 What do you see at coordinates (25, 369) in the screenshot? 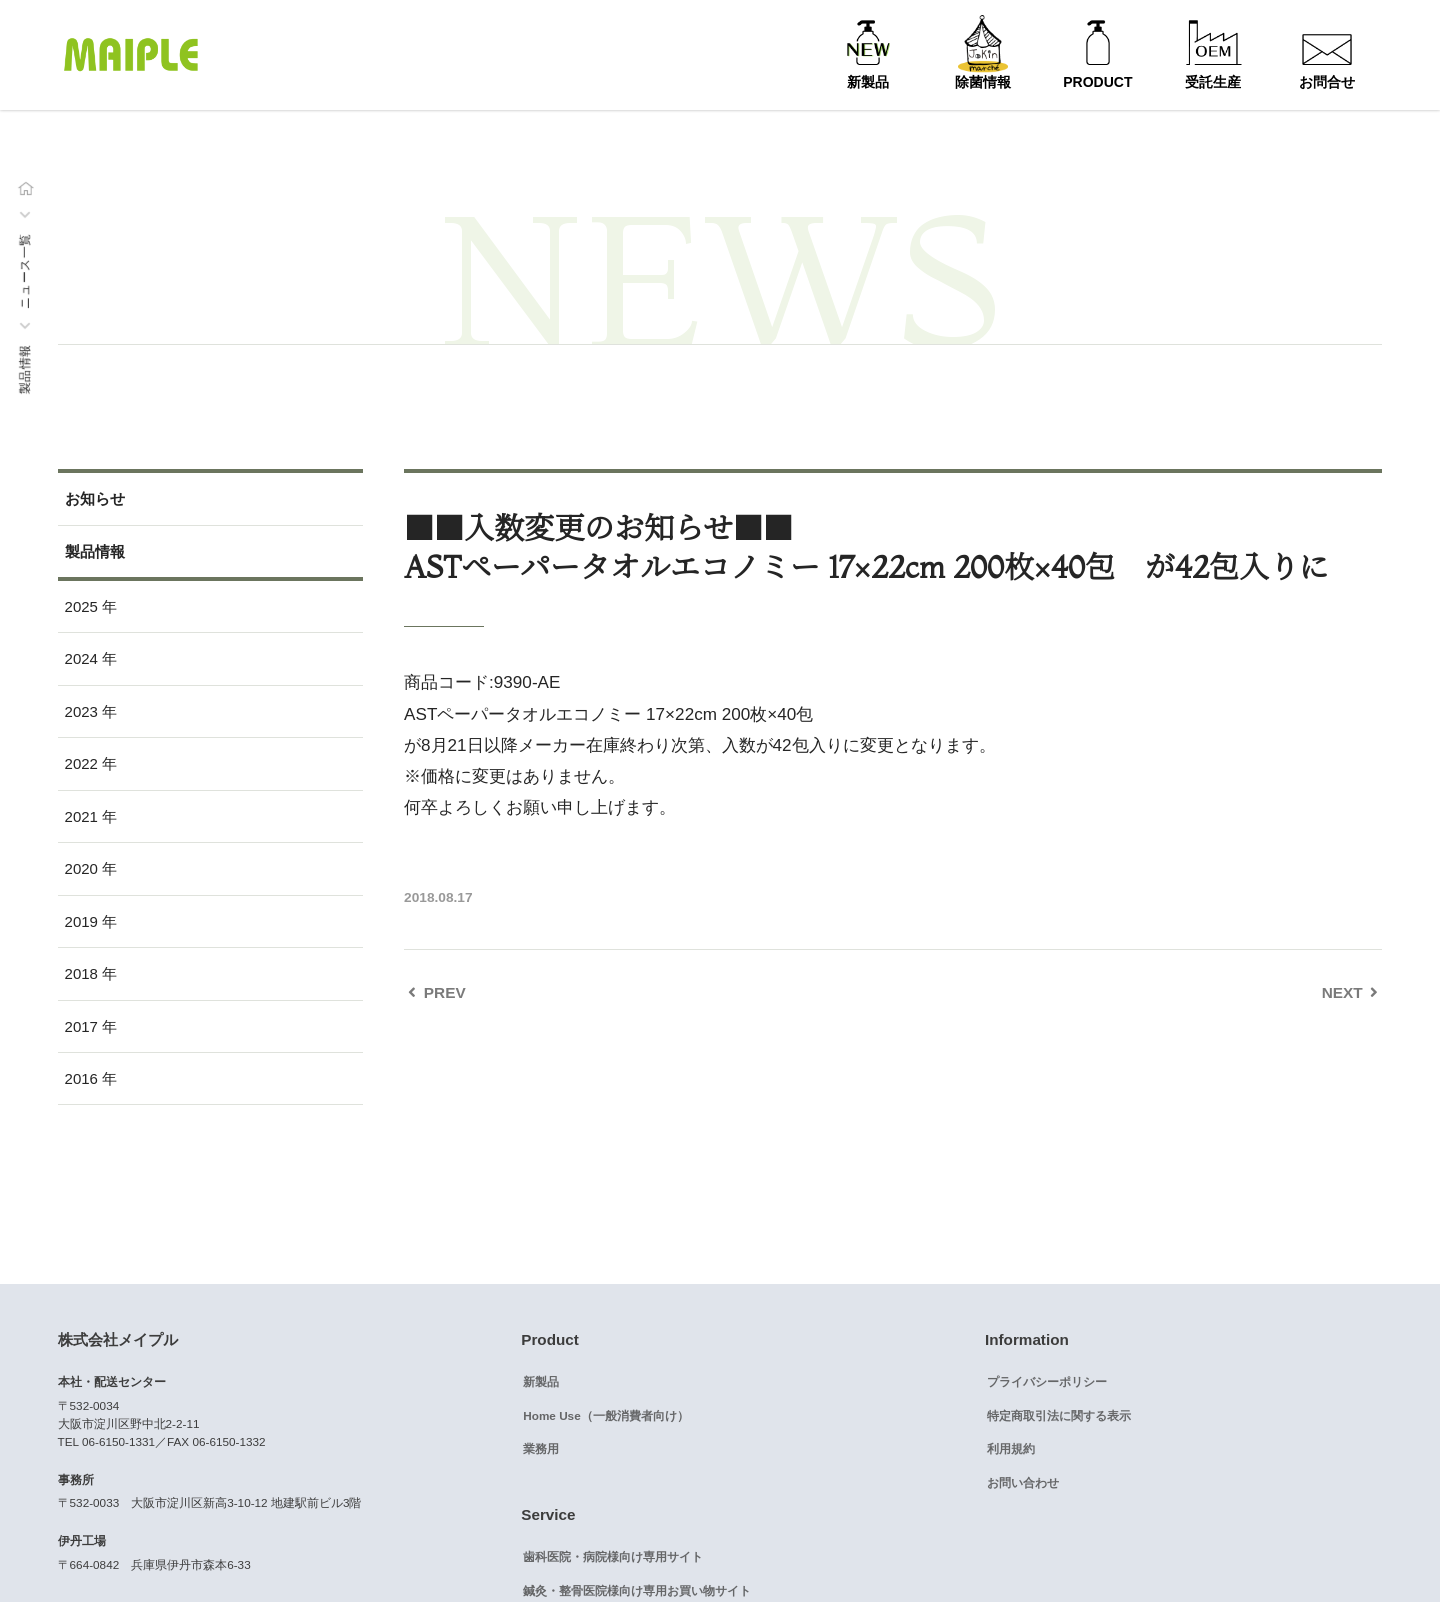
I see `製品情報` at bounding box center [25, 369].